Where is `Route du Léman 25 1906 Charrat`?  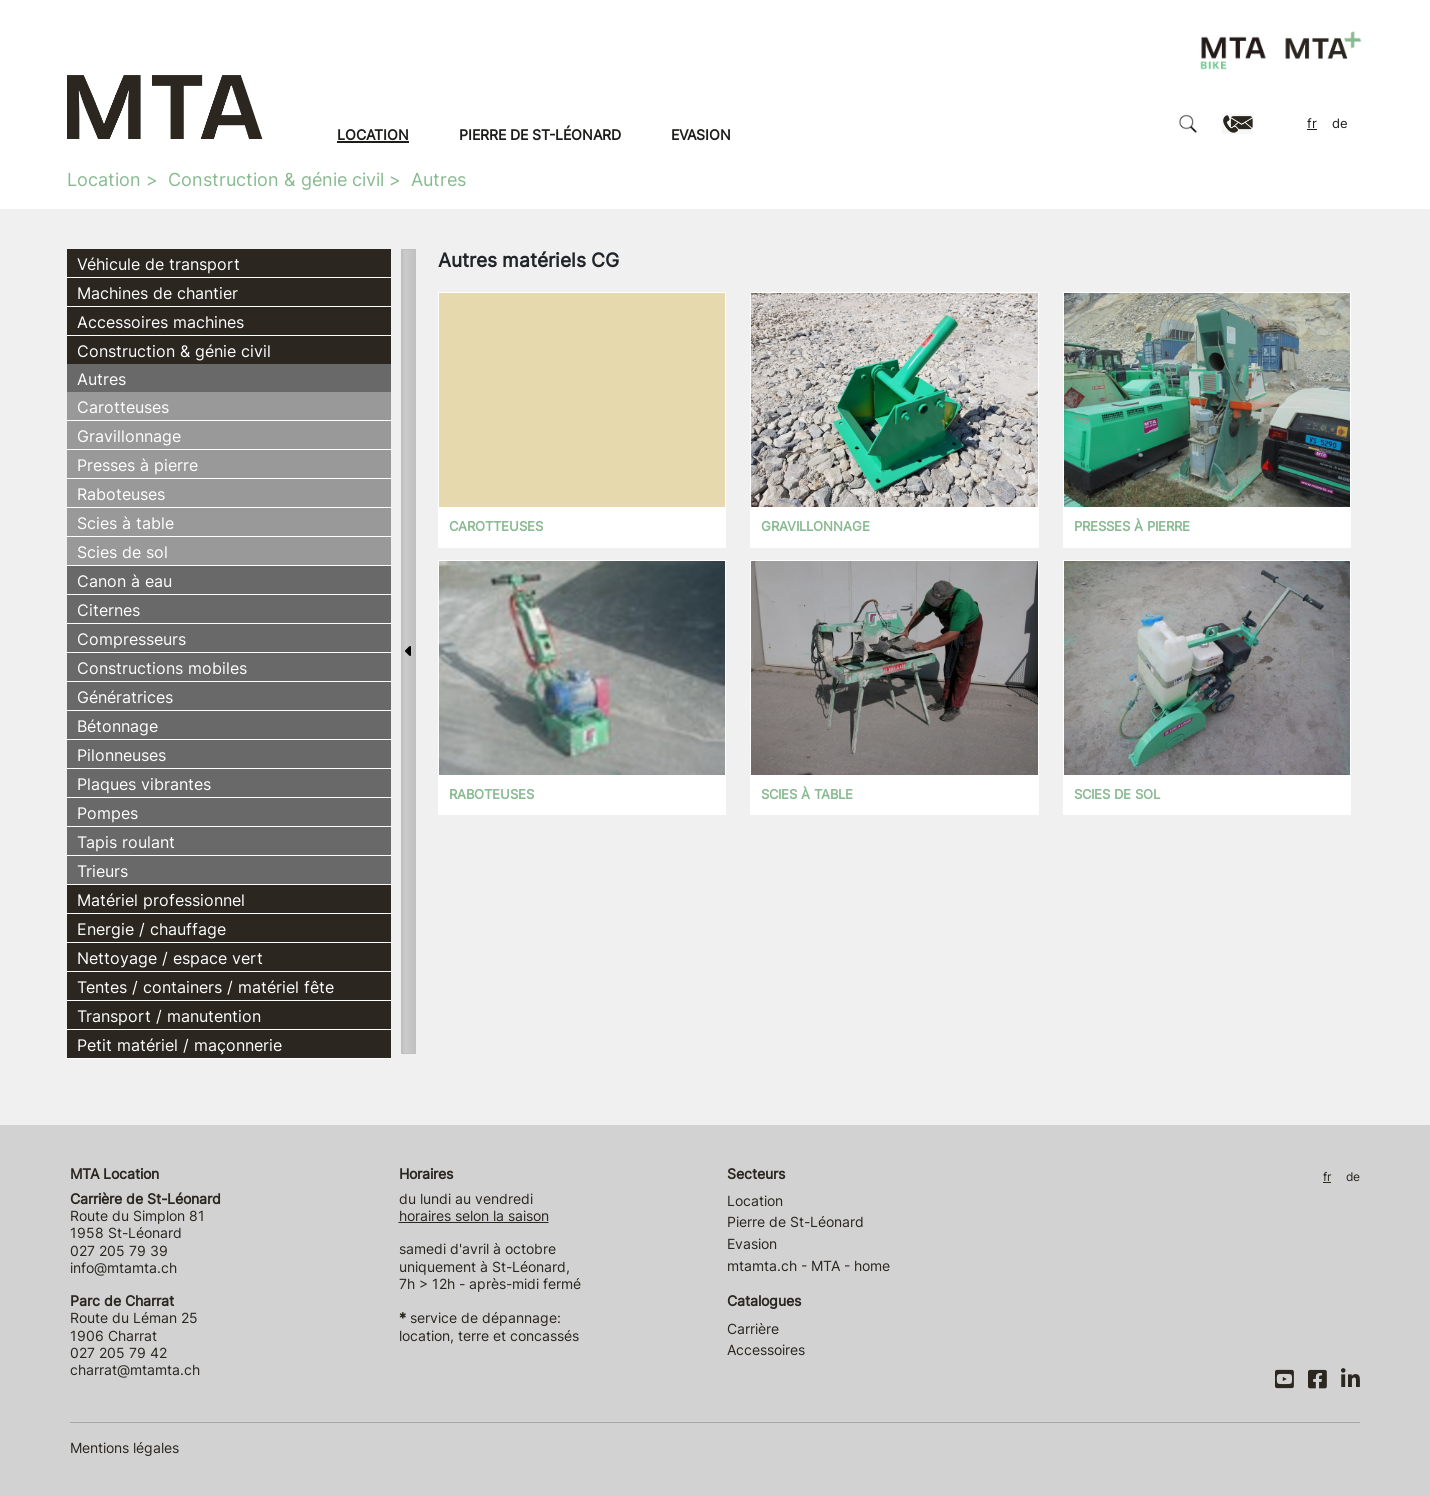
Route du Léman 25 1906 Charrat is located at coordinates (134, 1318).